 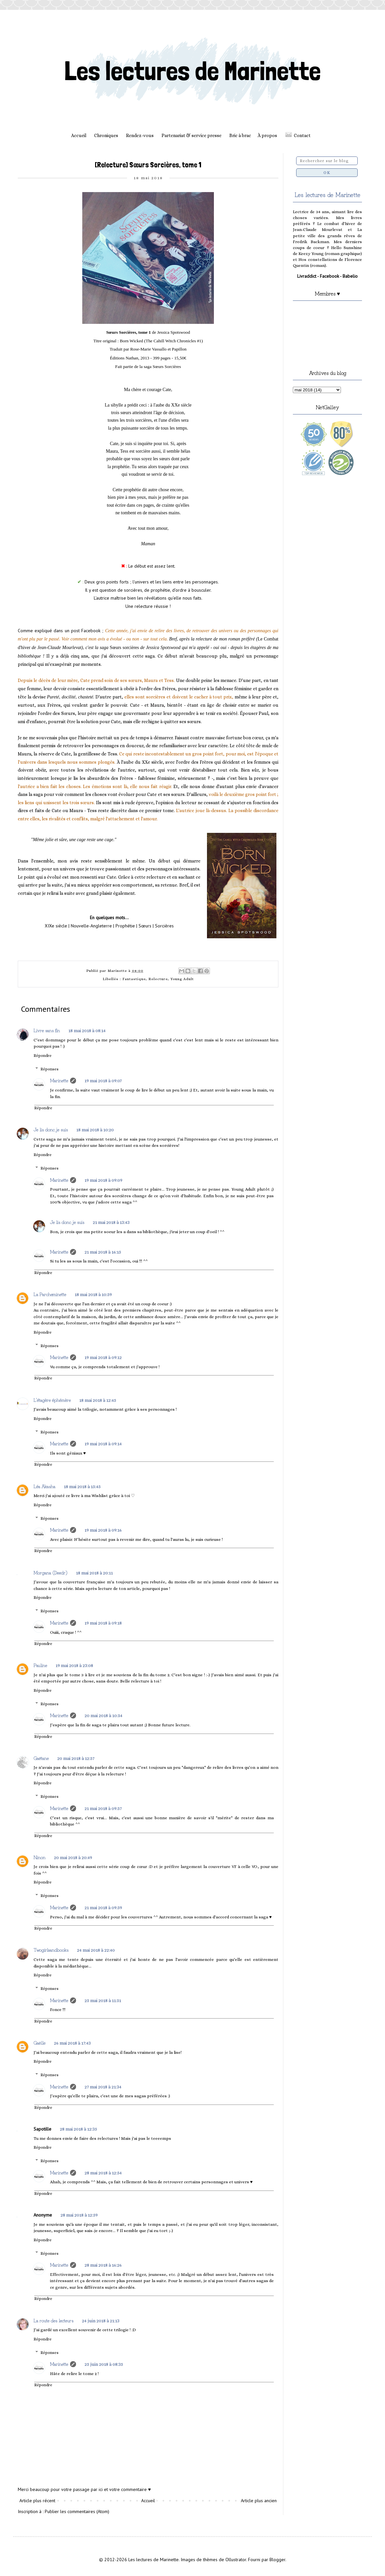 I want to click on La route des lecteurs, so click(x=53, y=2320).